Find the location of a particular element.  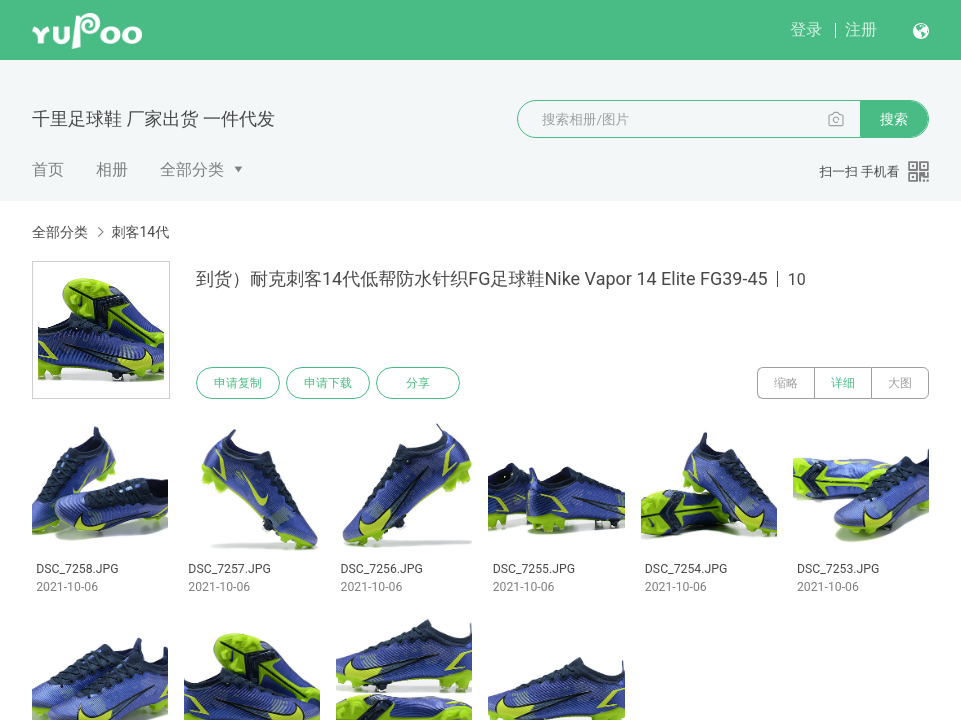

大图 is located at coordinates (900, 383).